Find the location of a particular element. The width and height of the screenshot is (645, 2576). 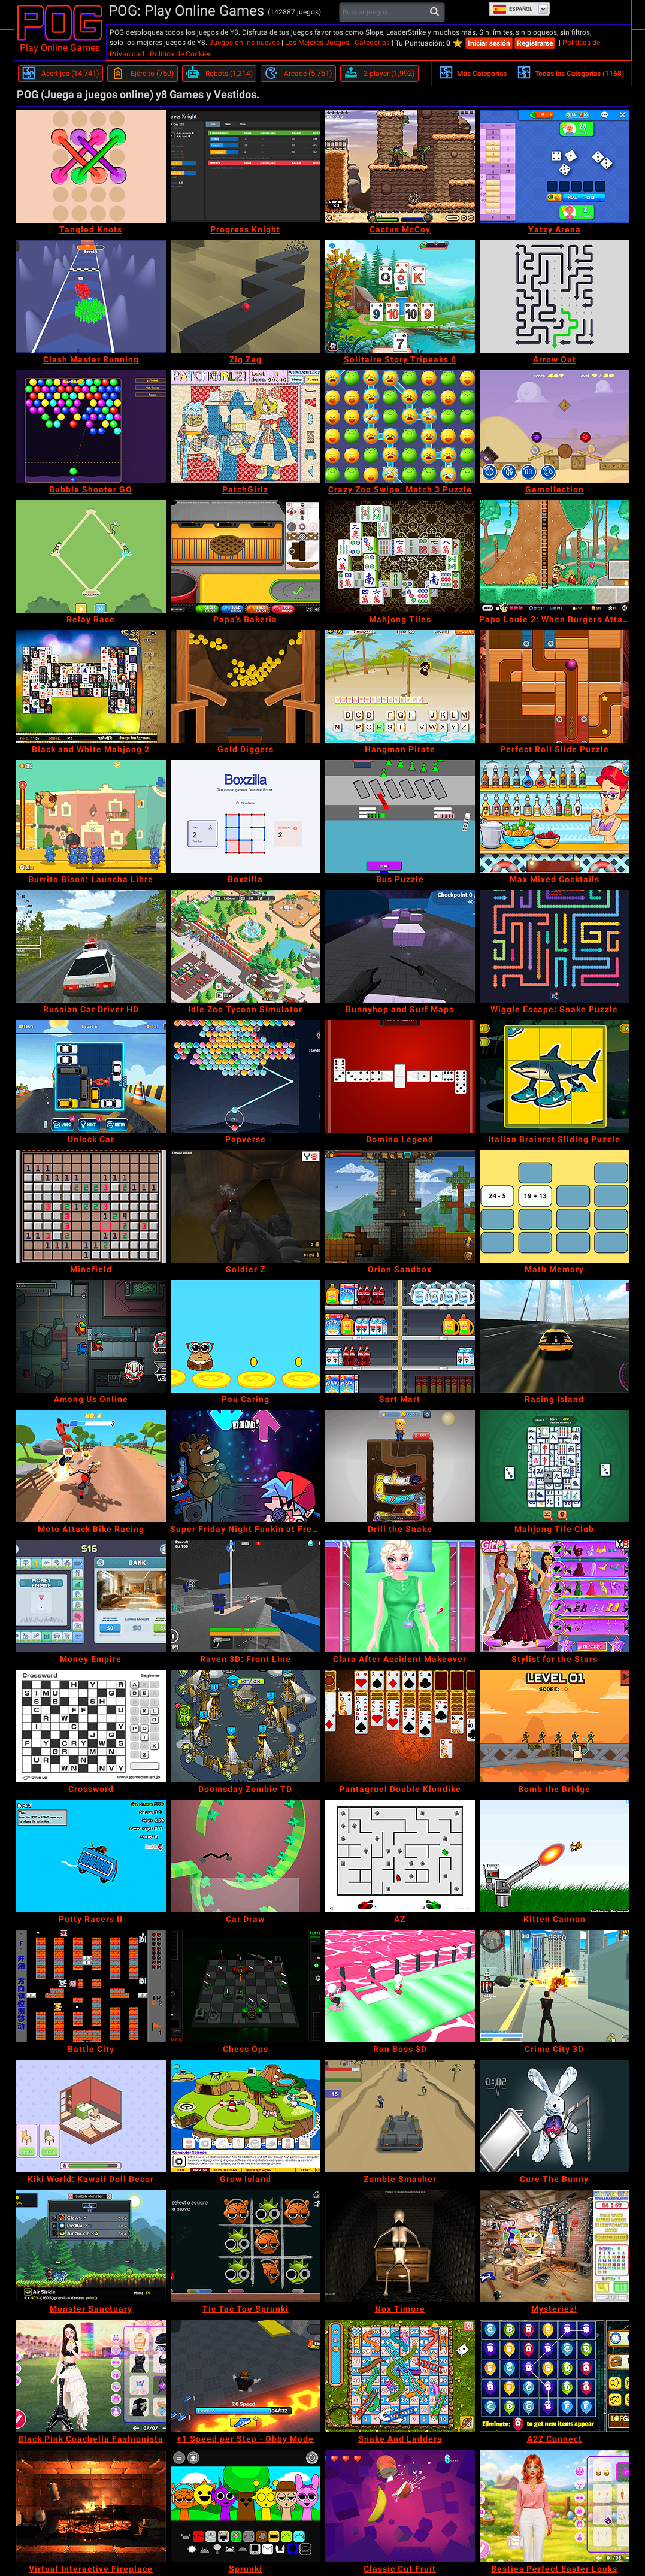

[Nox Timore] is located at coordinates (400, 2246).